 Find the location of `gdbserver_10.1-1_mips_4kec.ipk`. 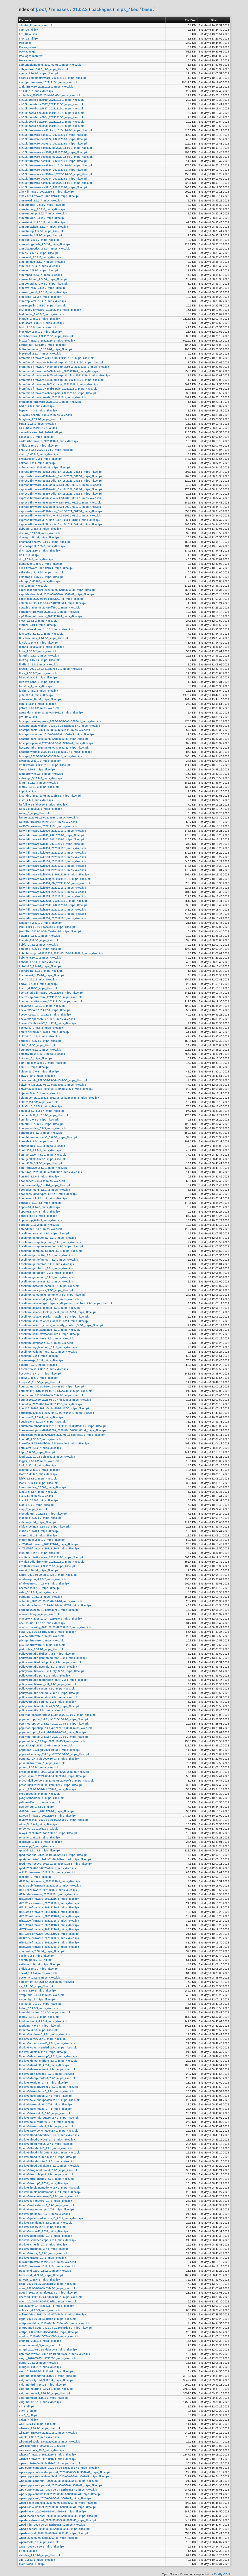

gdbserver_10.1-1_mips_4kec.ipk is located at coordinates (40, 699).